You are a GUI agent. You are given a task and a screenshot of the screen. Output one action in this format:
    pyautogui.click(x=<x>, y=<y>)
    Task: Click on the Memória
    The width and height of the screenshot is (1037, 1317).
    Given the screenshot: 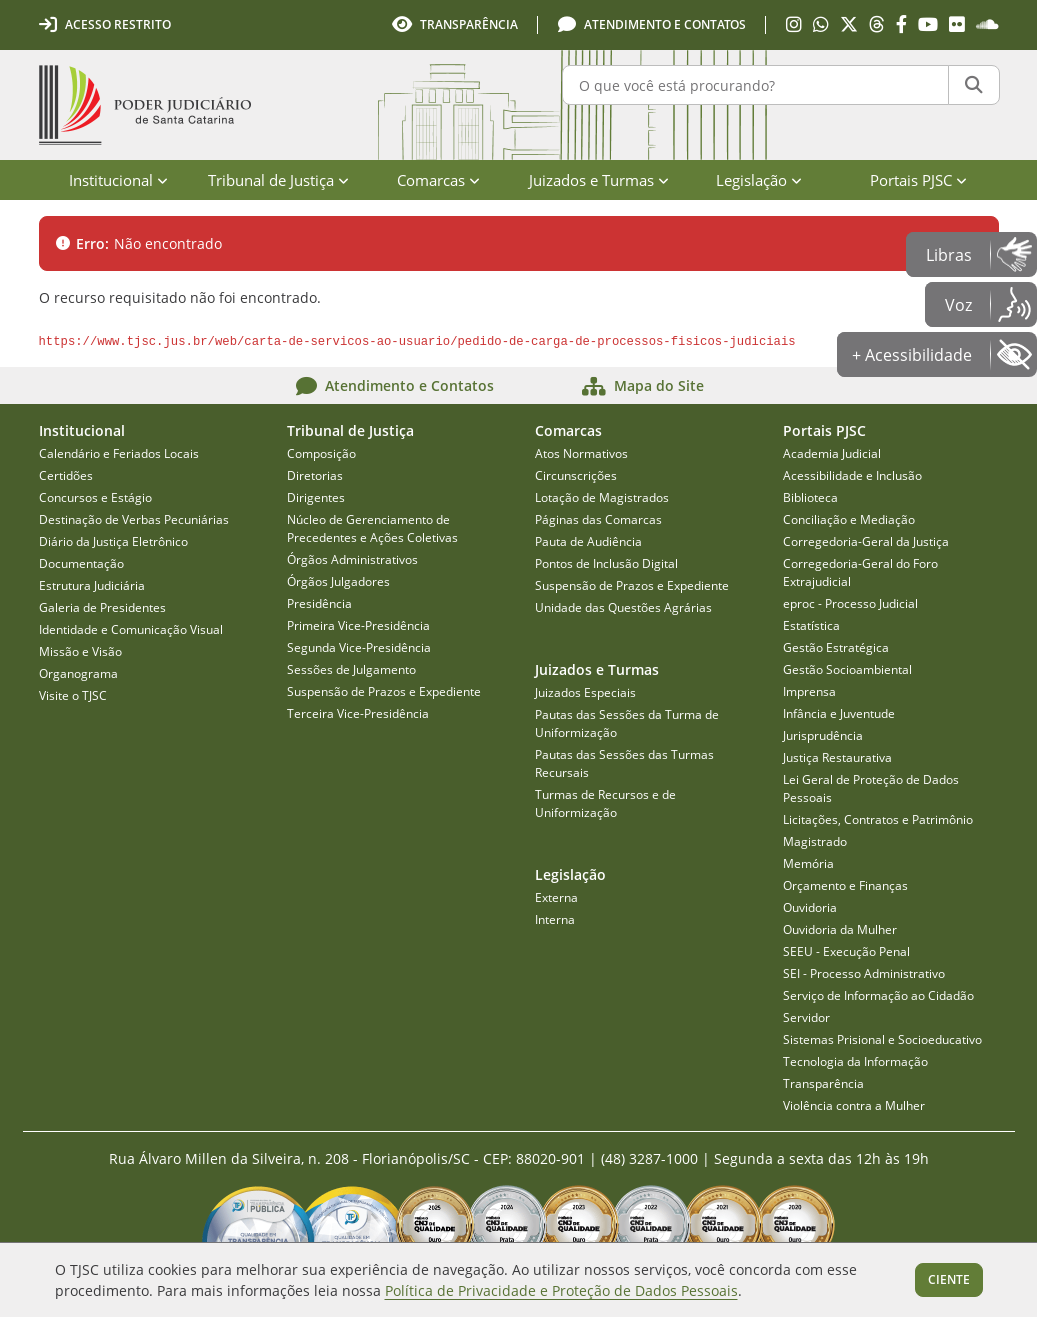 What is the action you would take?
    pyautogui.click(x=808, y=863)
    